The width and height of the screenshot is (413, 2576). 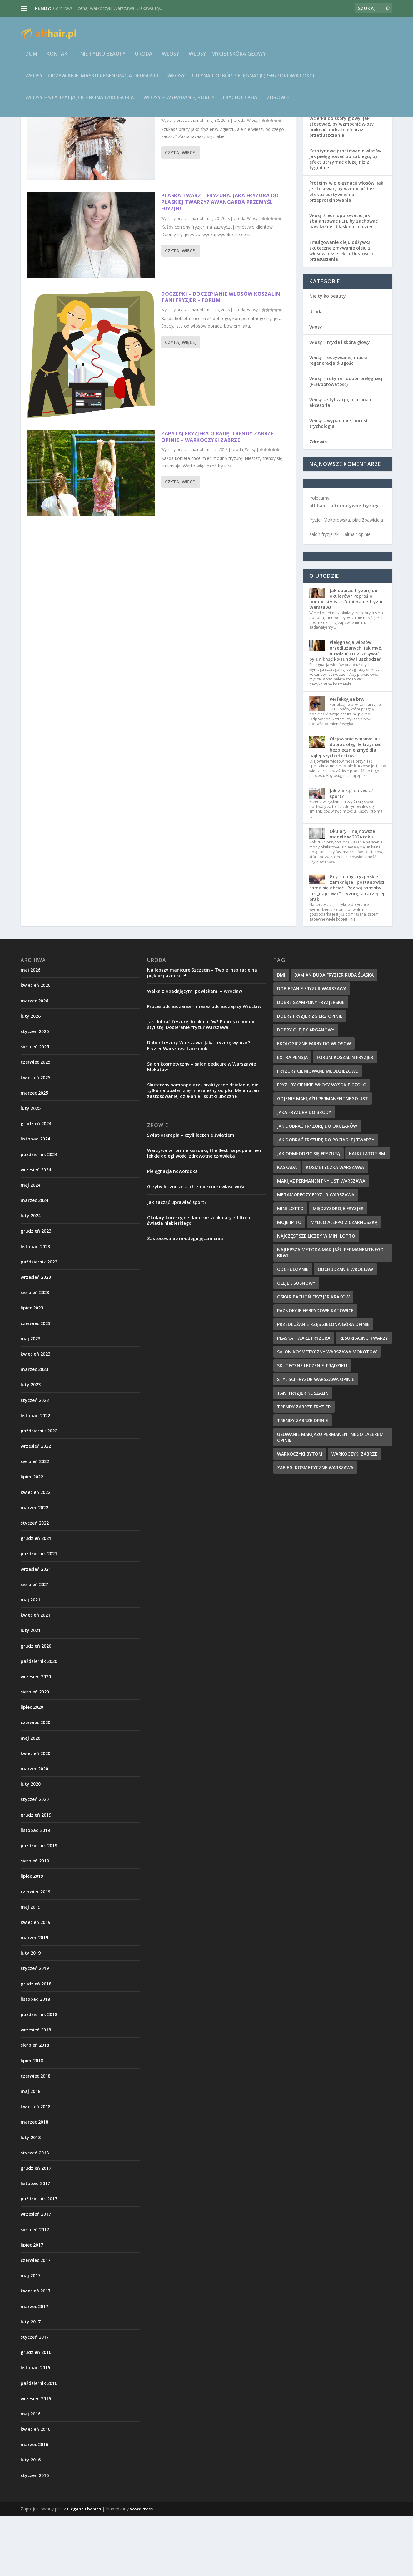 What do you see at coordinates (308, 1213) in the screenshot?
I see `jak odmłodzić się fryzurą [jak odmłodzić się fryzurą (9 elementów)]` at bounding box center [308, 1213].